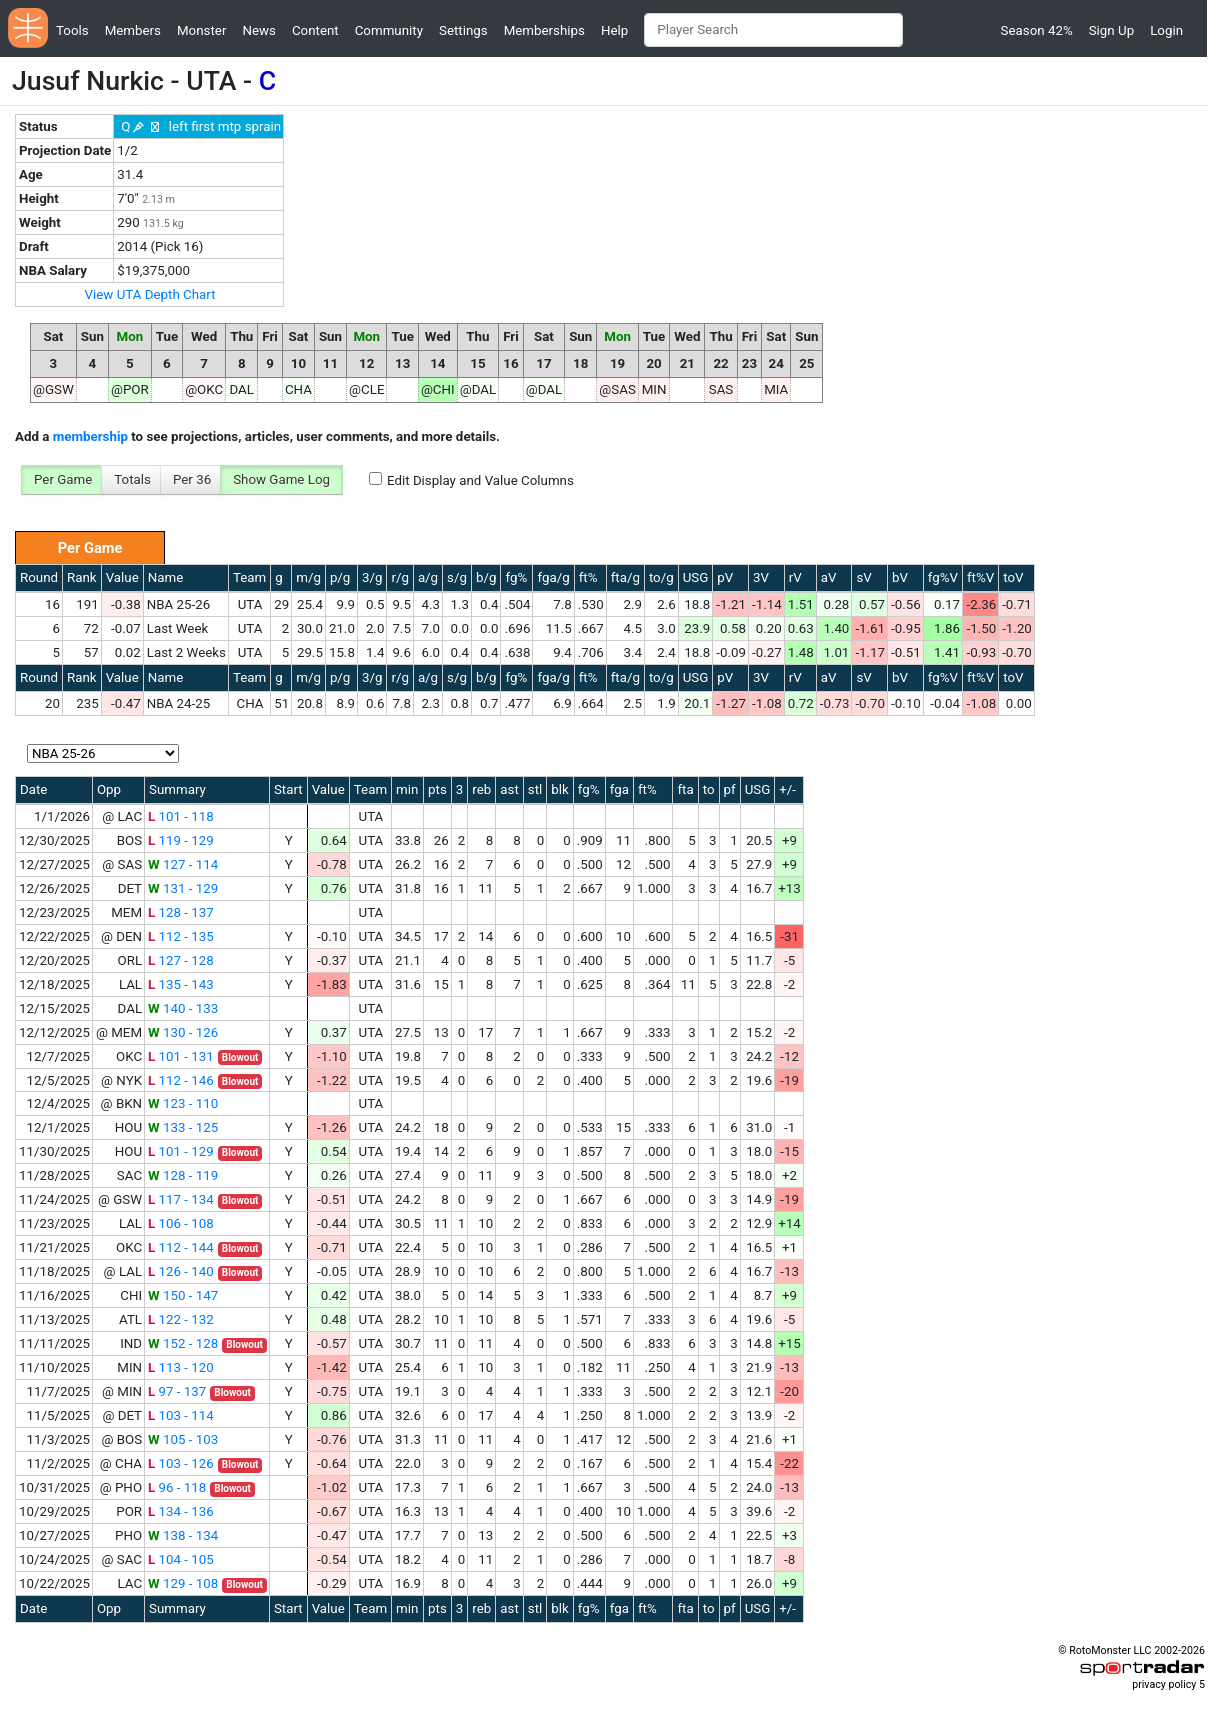  Describe the element at coordinates (150, 294) in the screenshot. I see `View UTA Depth Chart` at that location.